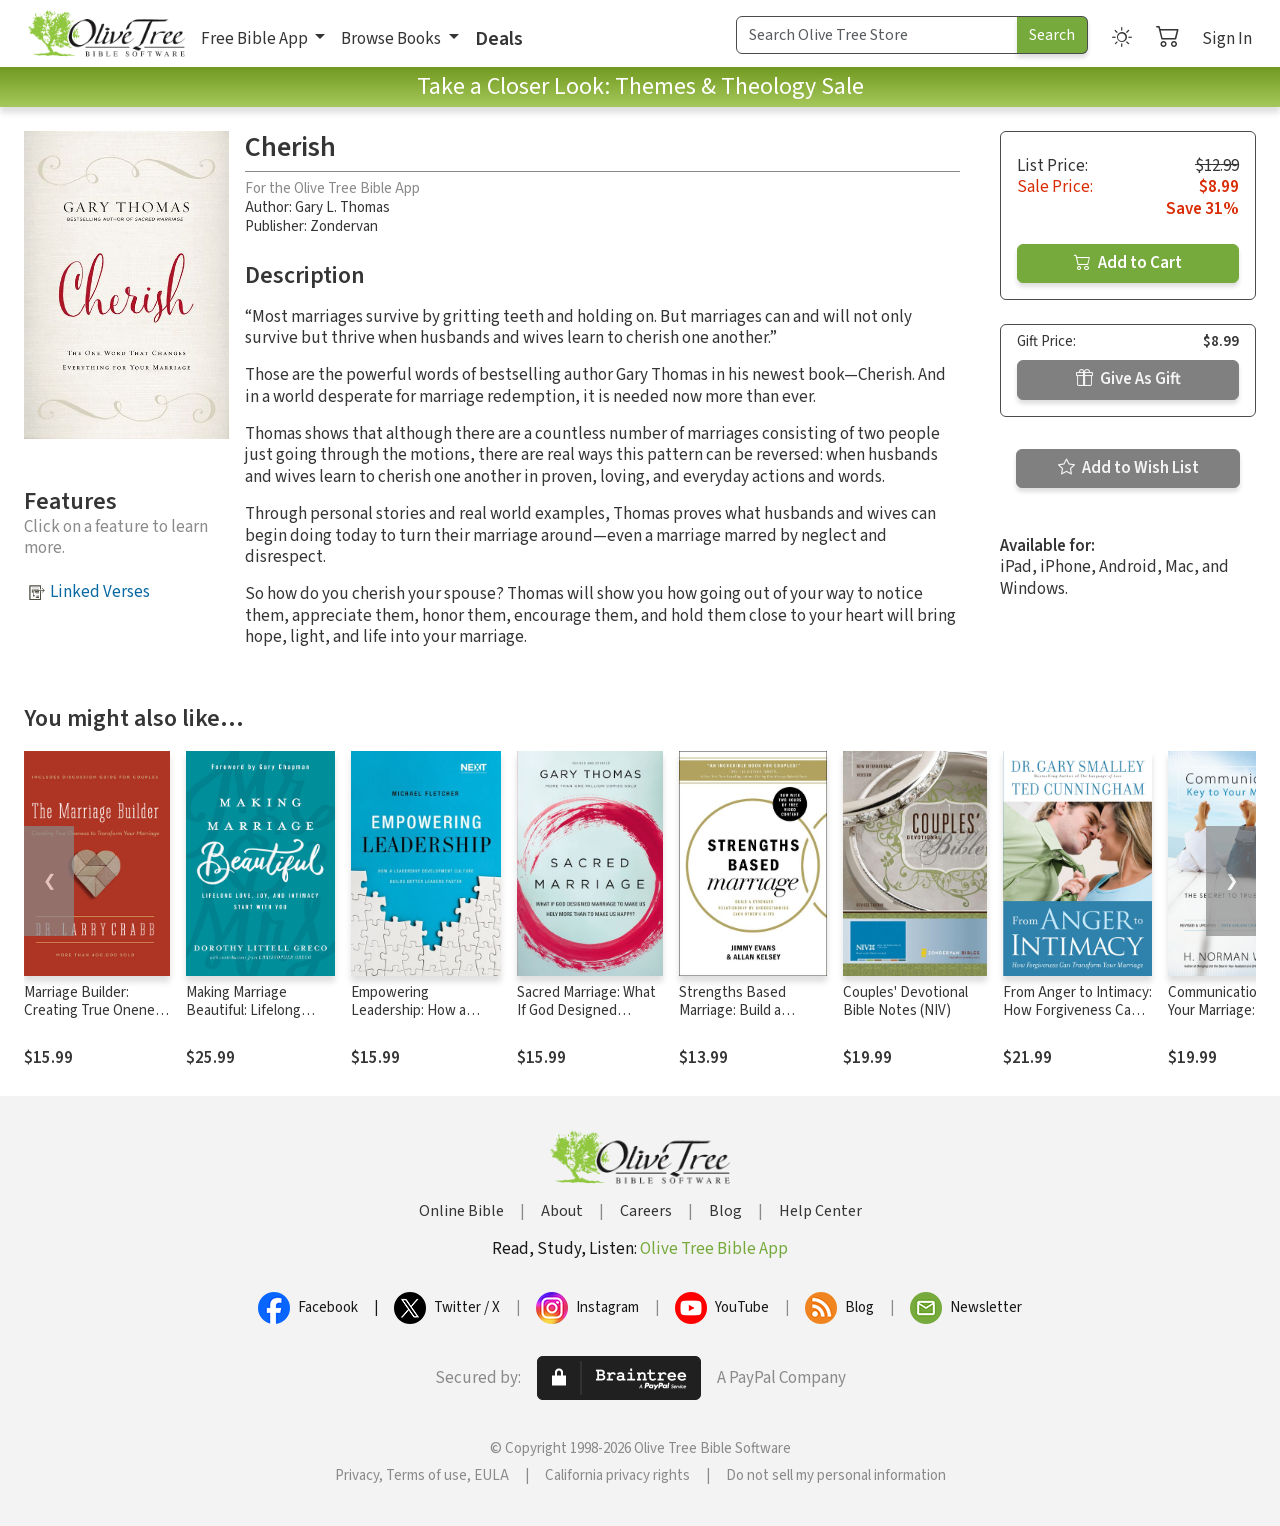 The image size is (1280, 1526). I want to click on Couples' Devotional Bible Notes (NIV), so click(905, 1002).